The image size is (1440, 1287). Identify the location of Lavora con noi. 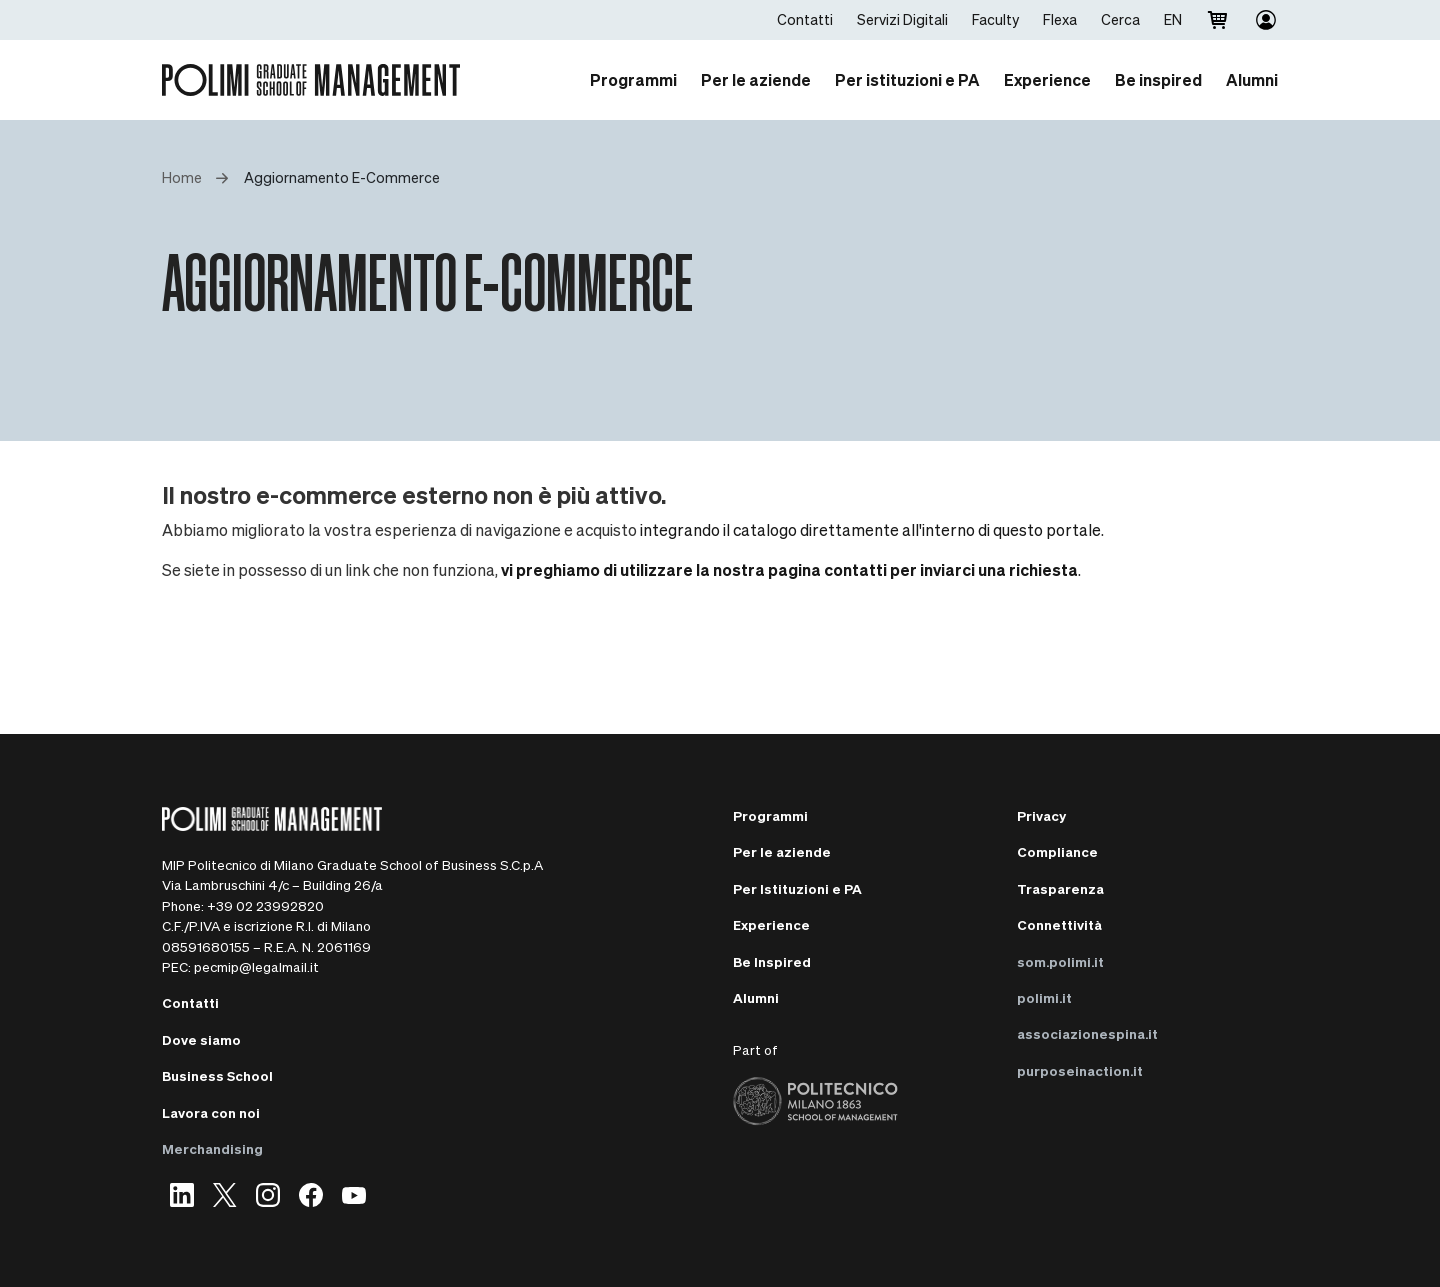
(211, 1112).